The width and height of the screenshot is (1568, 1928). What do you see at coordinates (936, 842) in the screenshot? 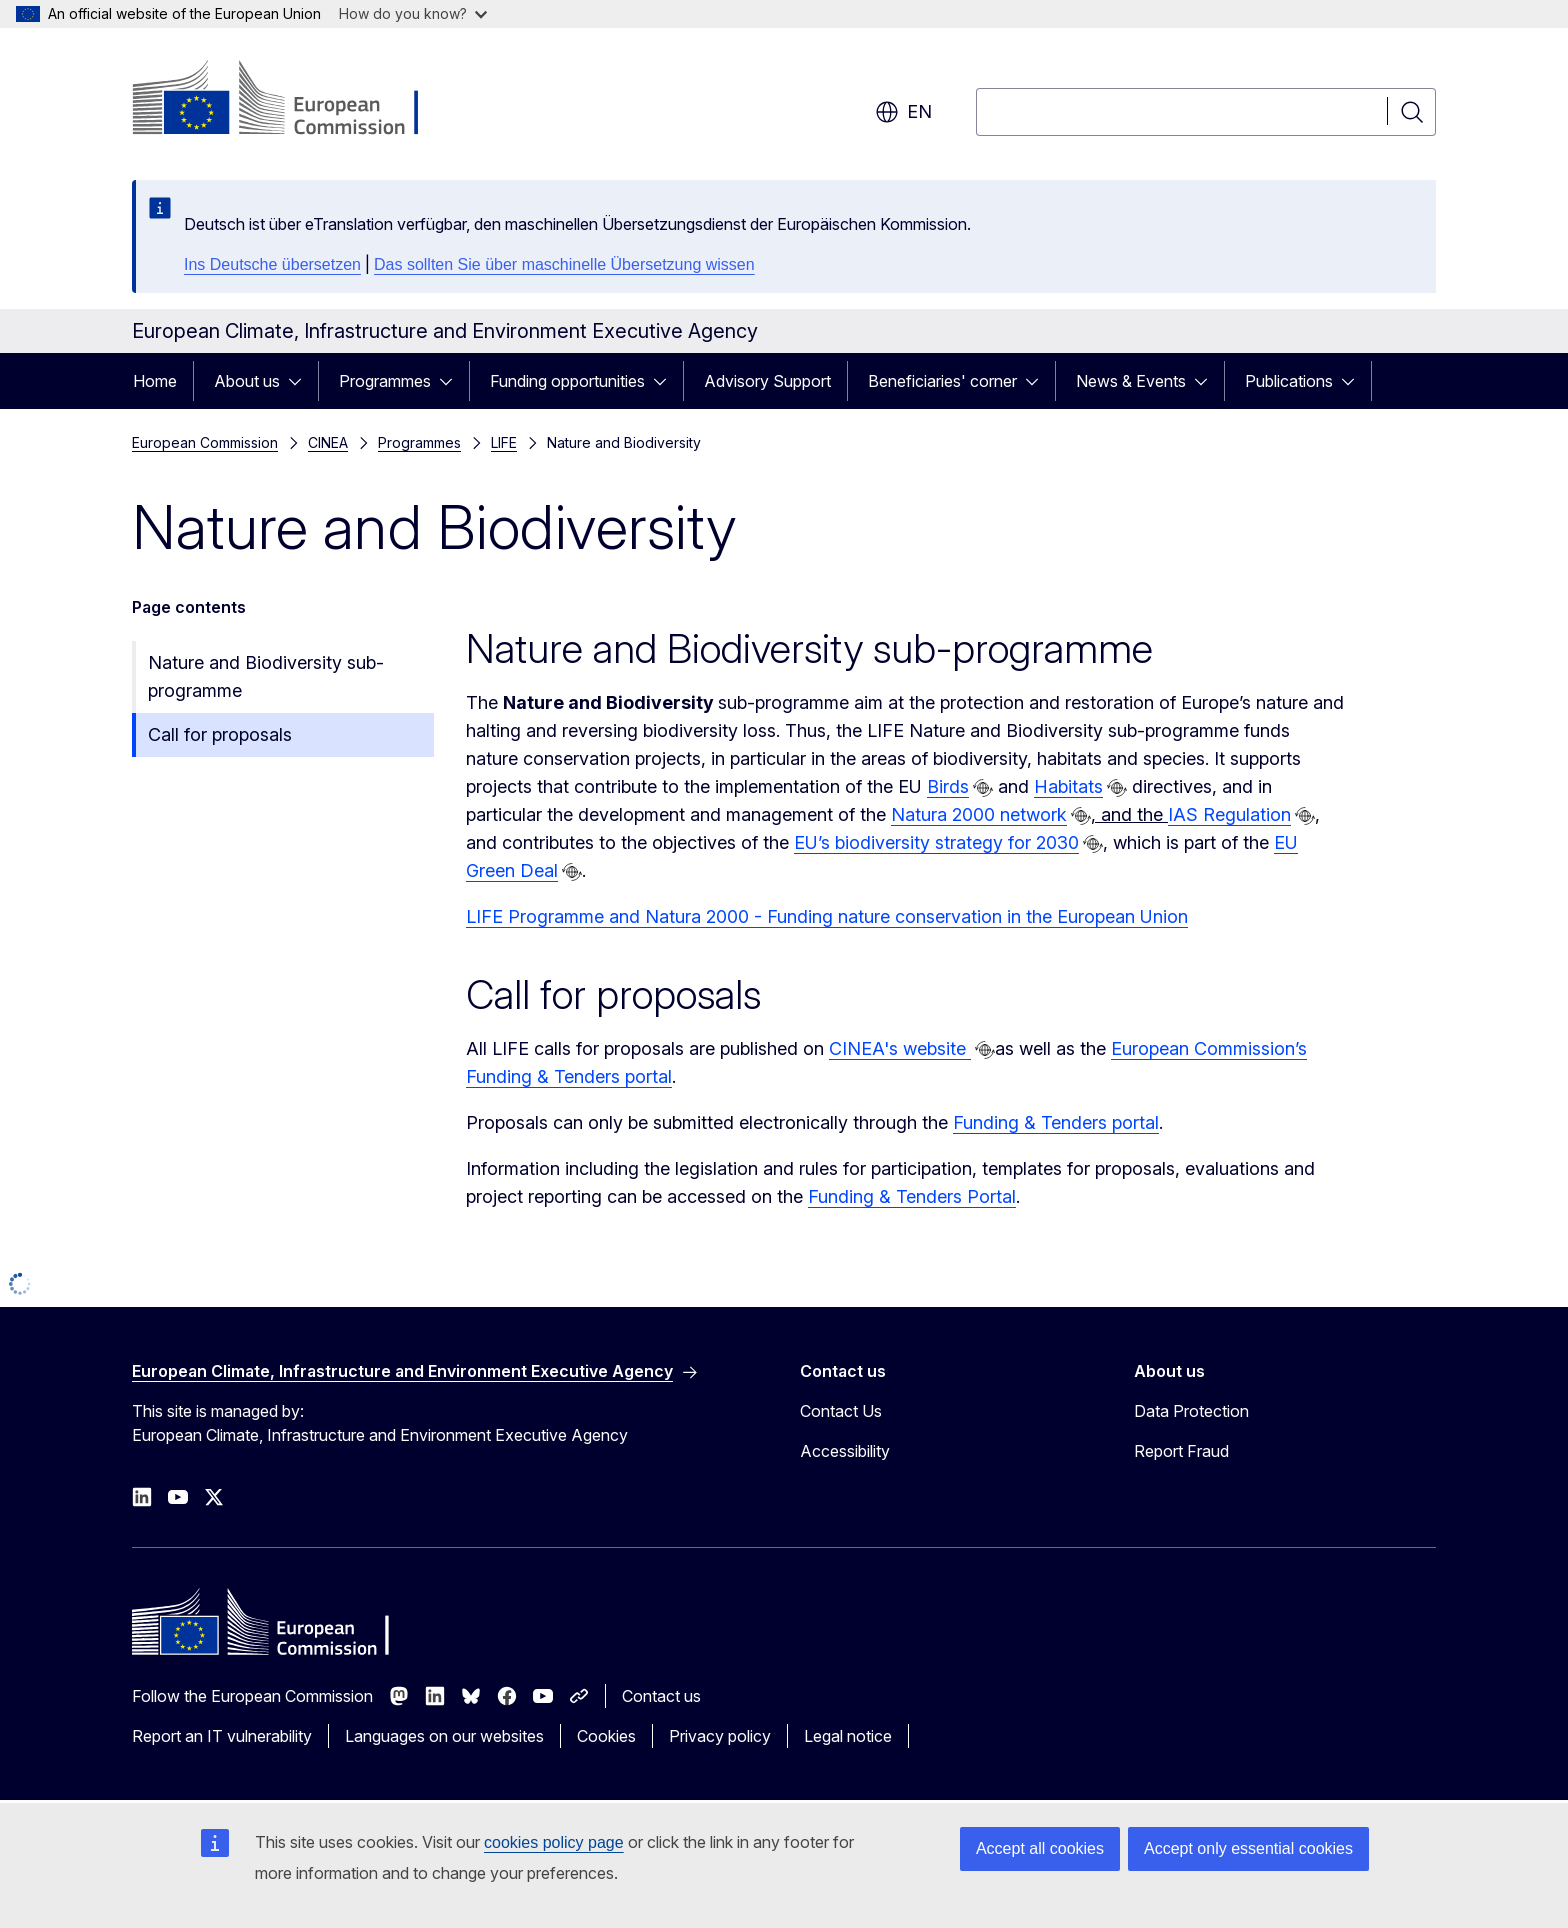
I see `EU’s biodiversity strategy for 2030` at bounding box center [936, 842].